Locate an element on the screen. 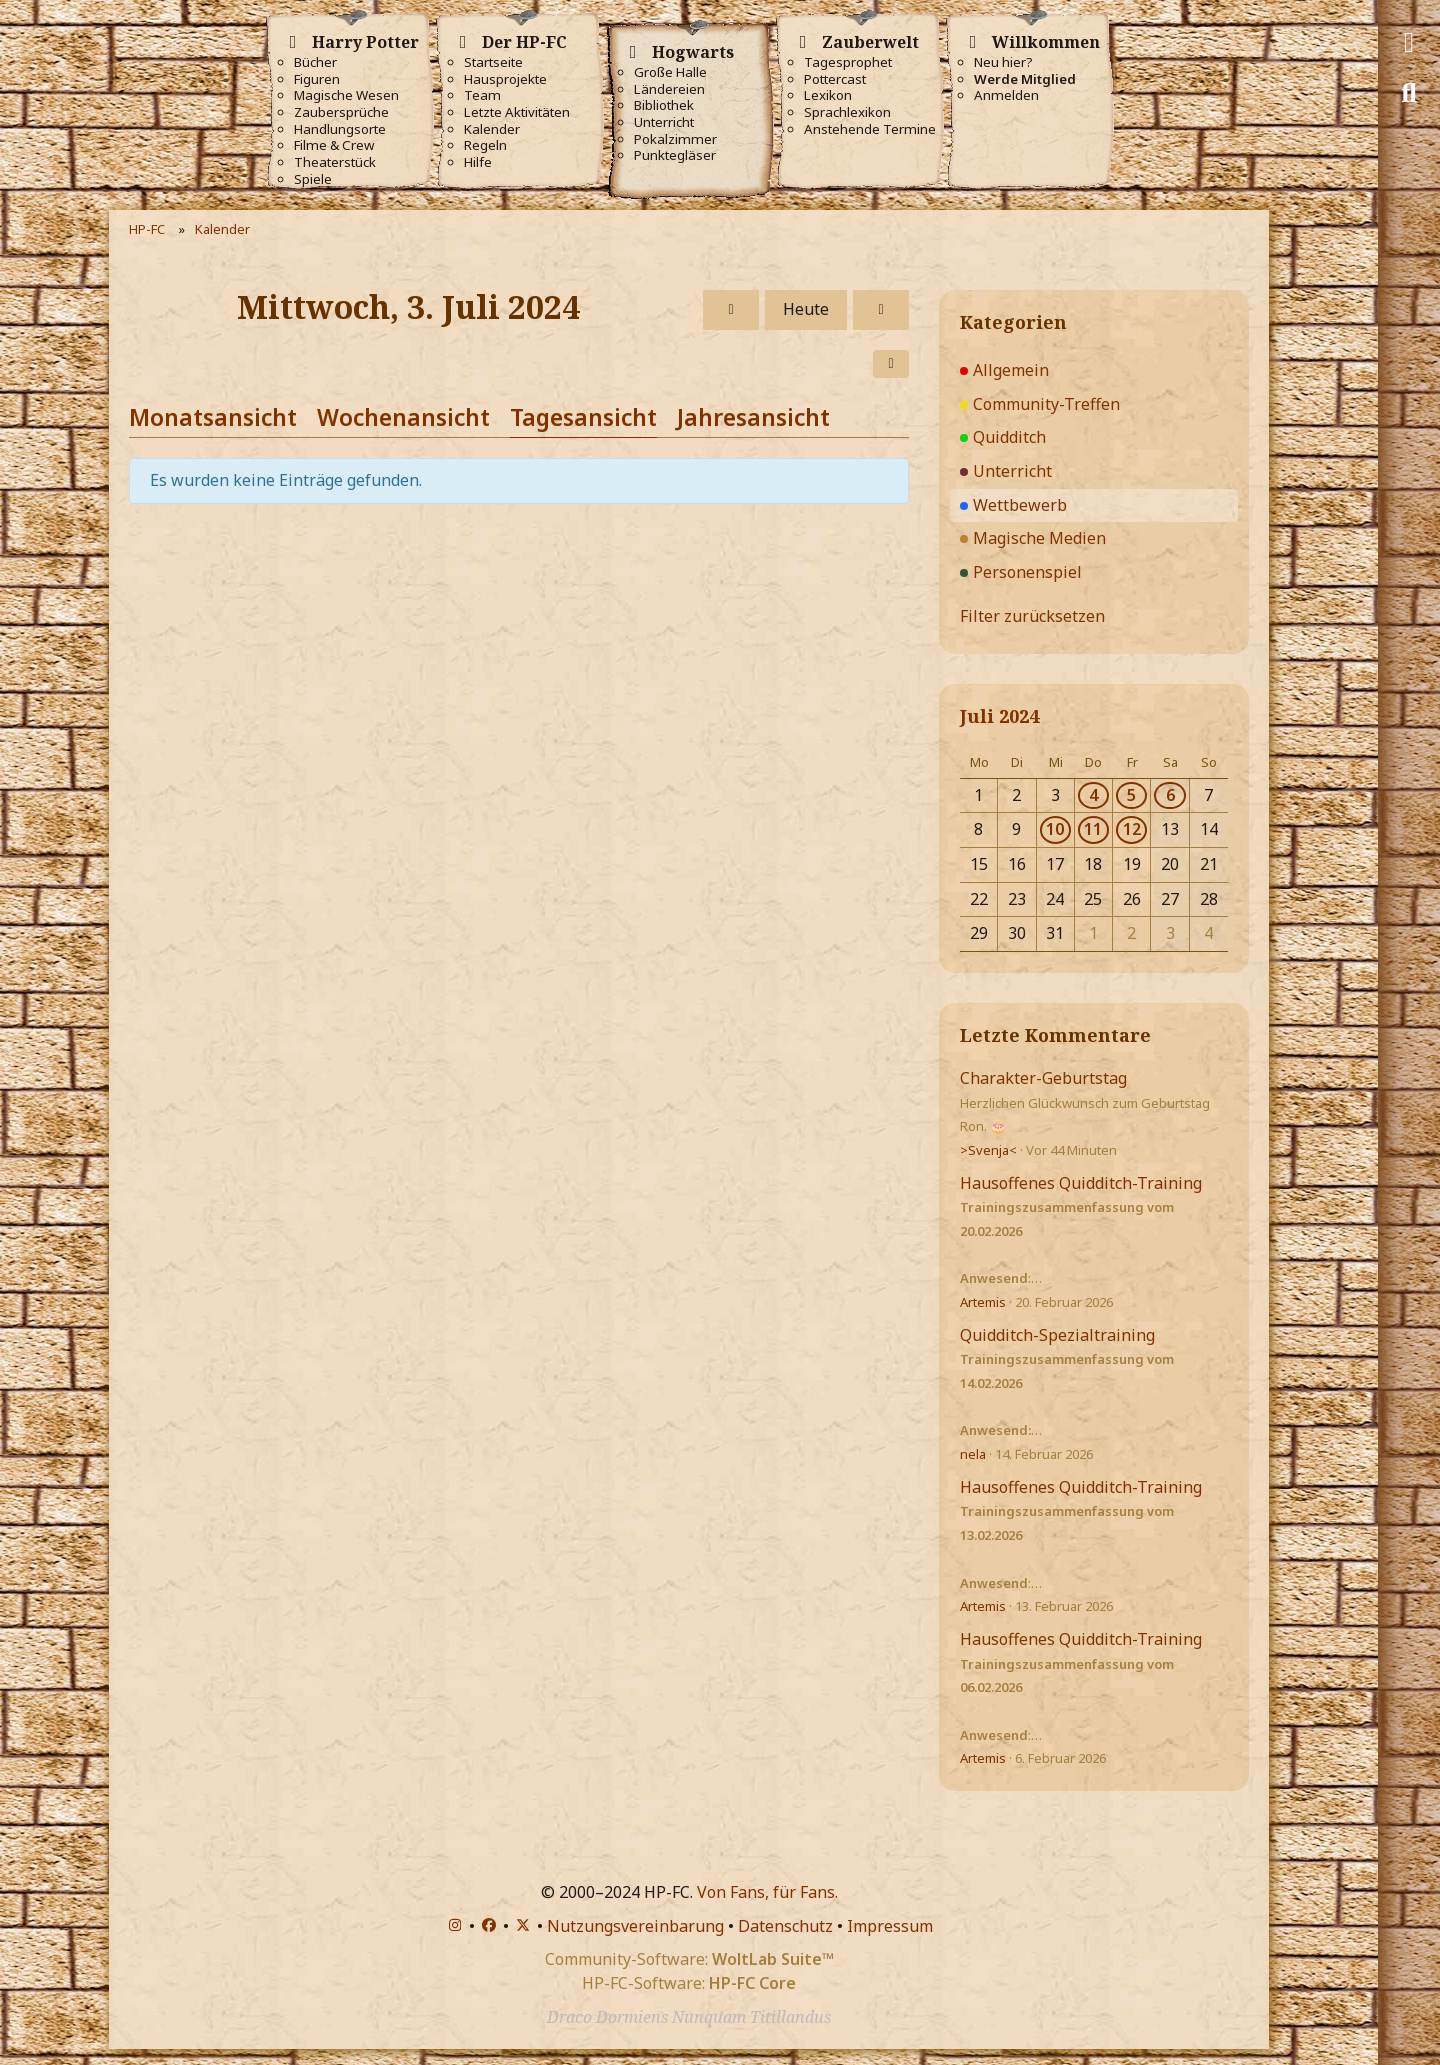 The width and height of the screenshot is (1440, 2065). Unterricht is located at coordinates (664, 122).